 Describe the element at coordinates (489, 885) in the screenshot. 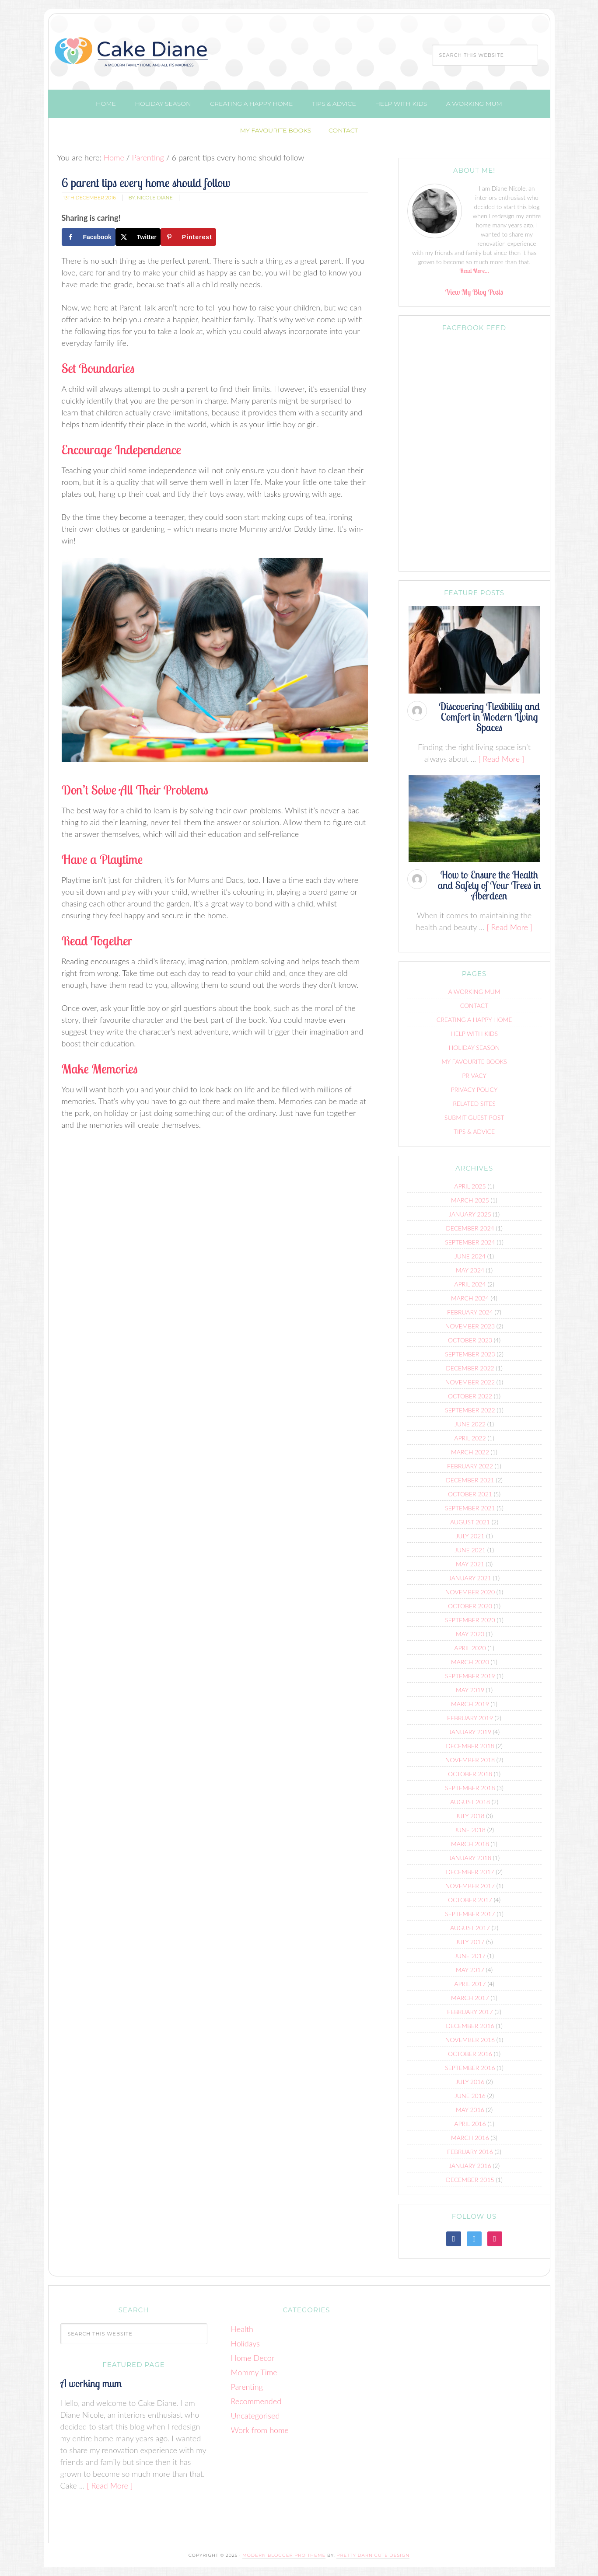

I see `How to Ensure the Health and Safety of Your Trees in Aberdeen` at that location.